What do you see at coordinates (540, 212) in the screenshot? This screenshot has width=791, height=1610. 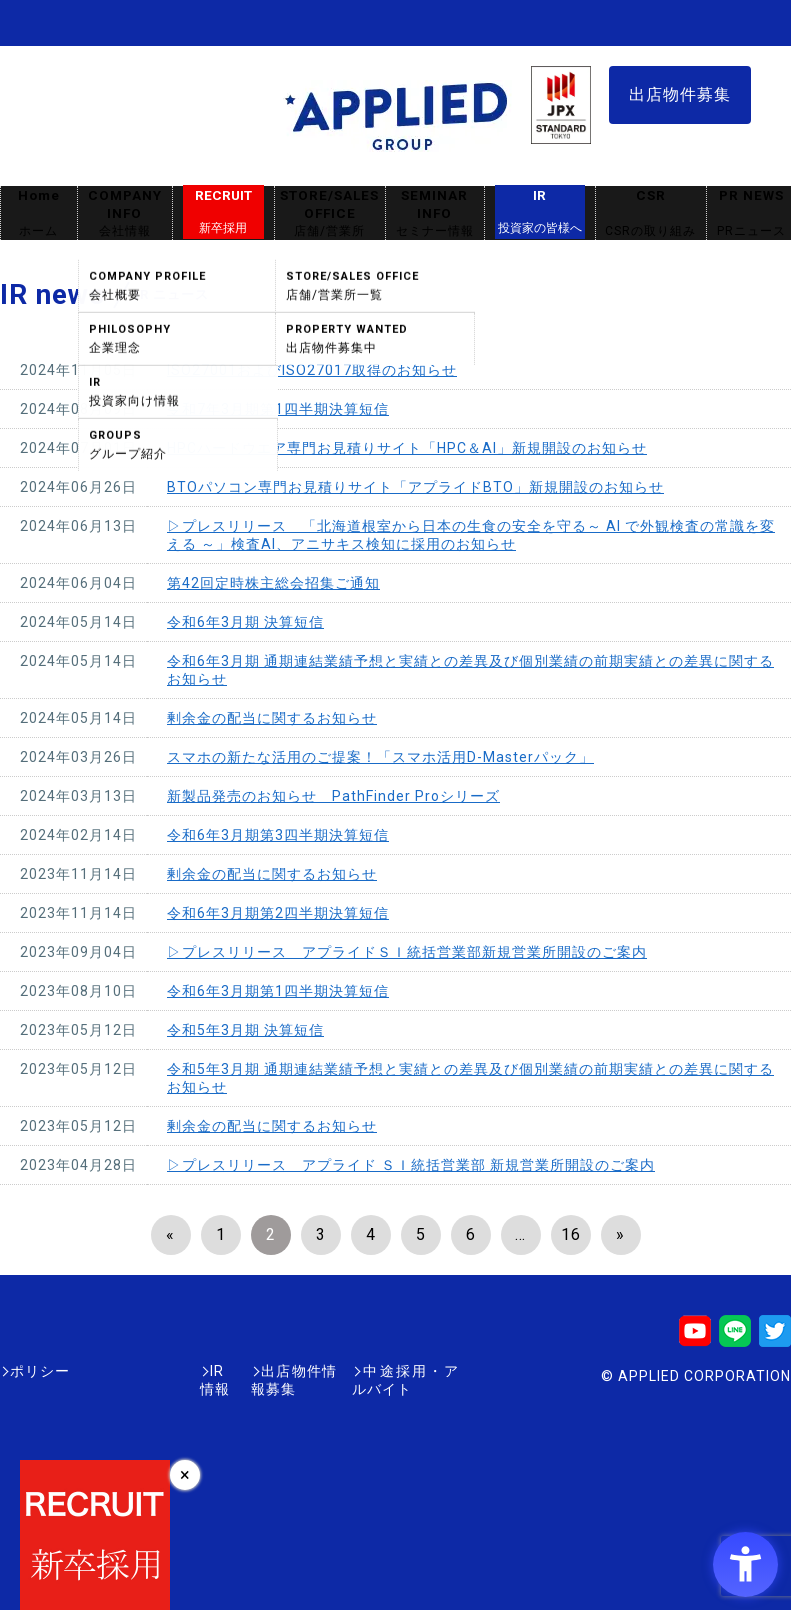 I see `IR` at bounding box center [540, 212].